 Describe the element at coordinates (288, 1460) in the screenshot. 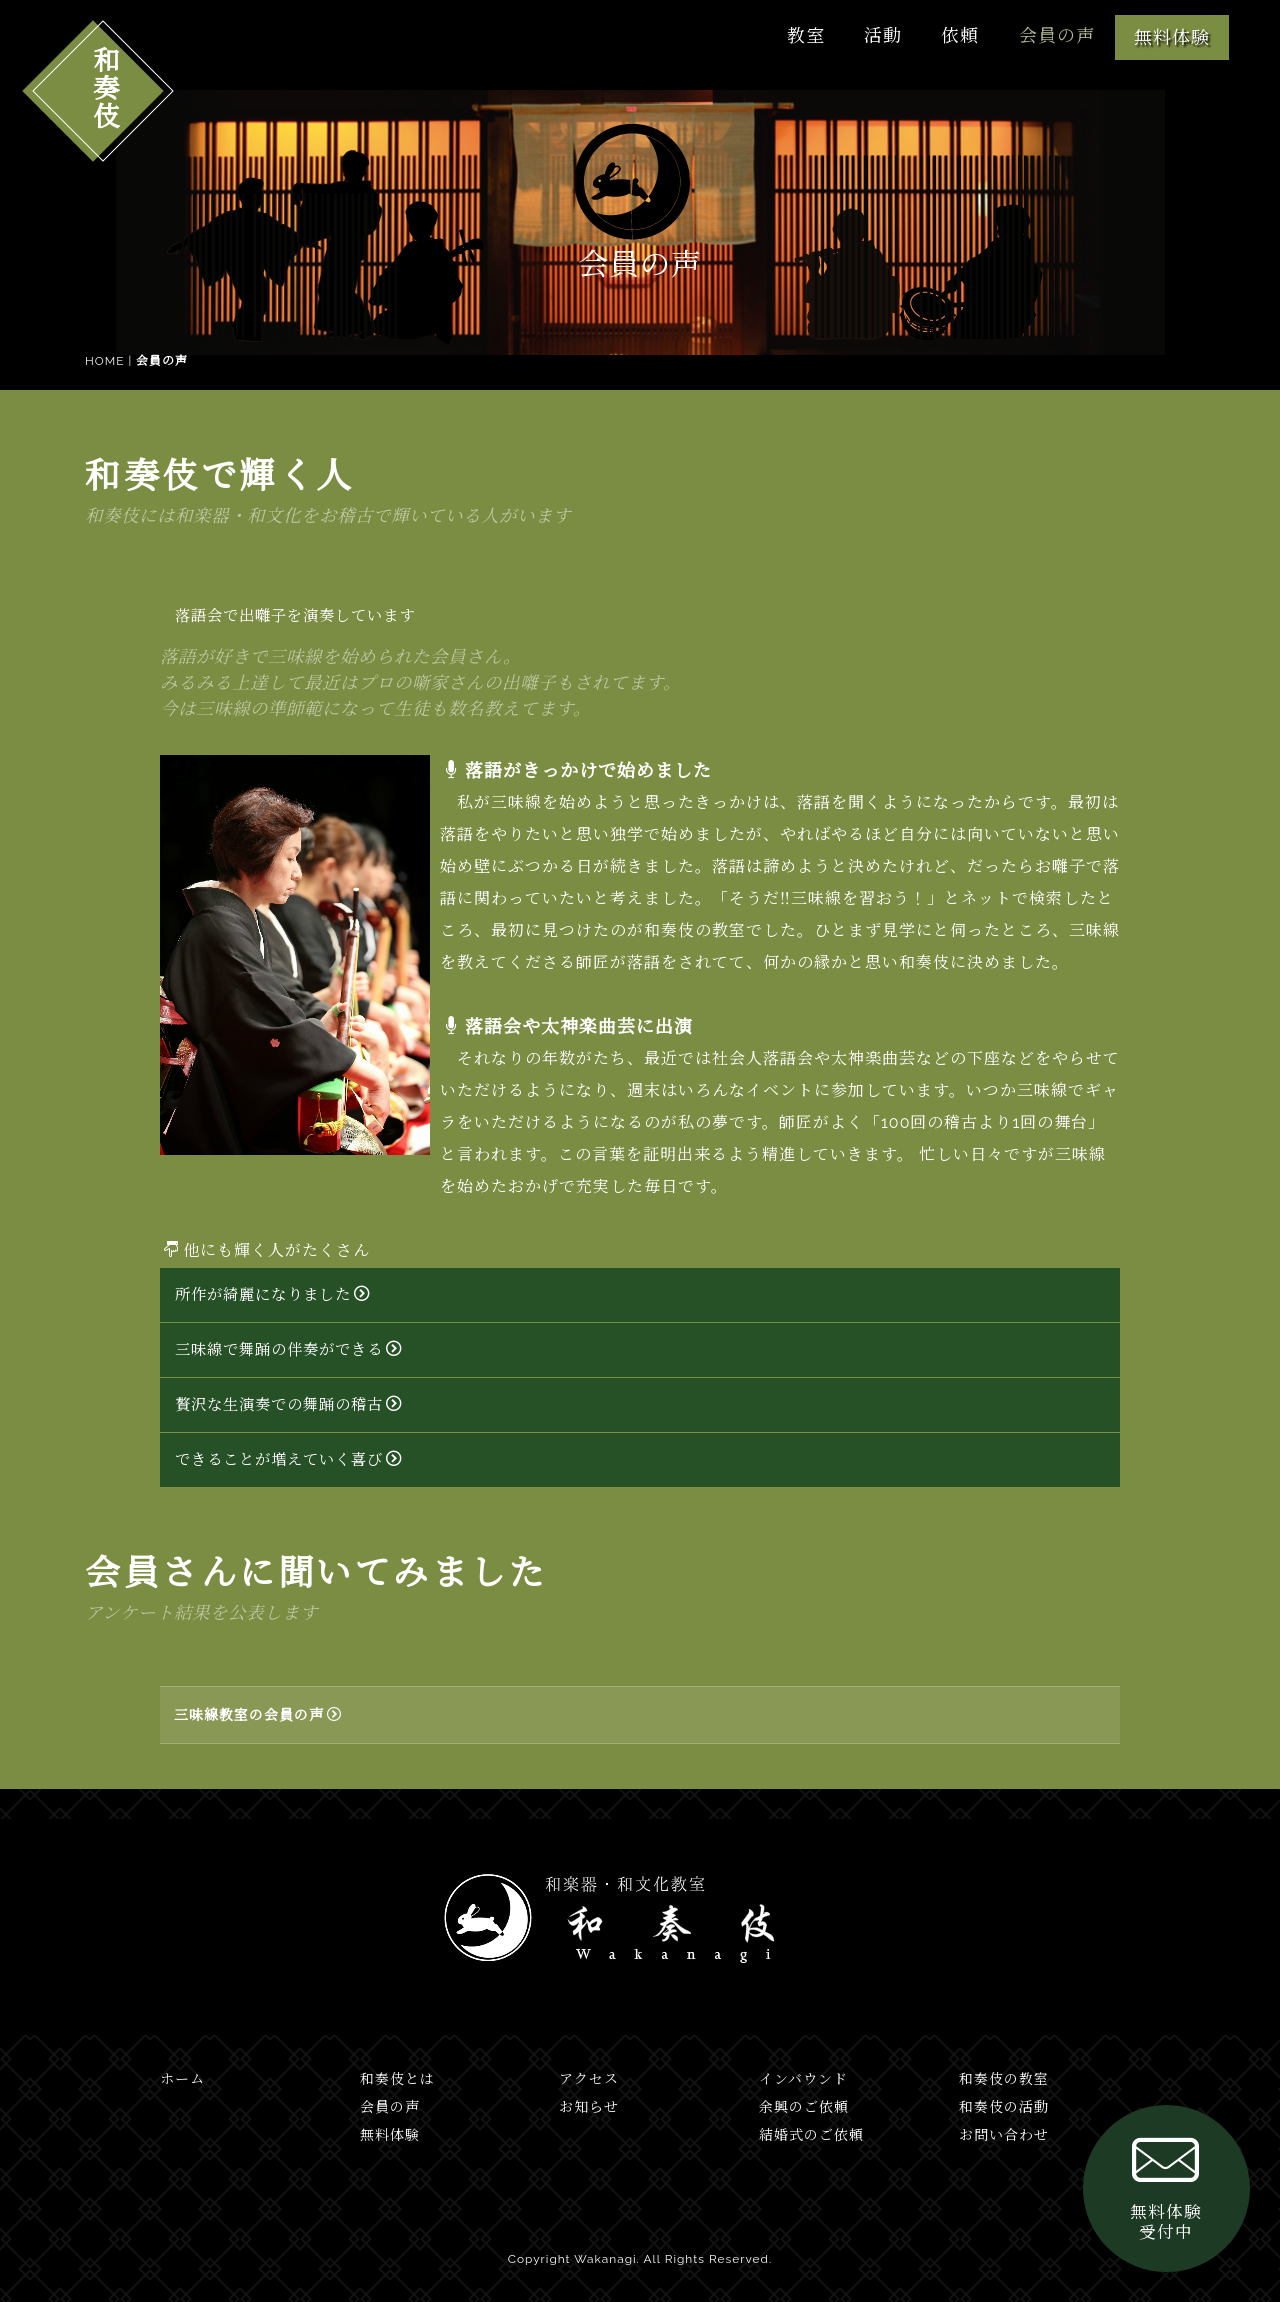

I see `できることが増えていく喜び` at that location.